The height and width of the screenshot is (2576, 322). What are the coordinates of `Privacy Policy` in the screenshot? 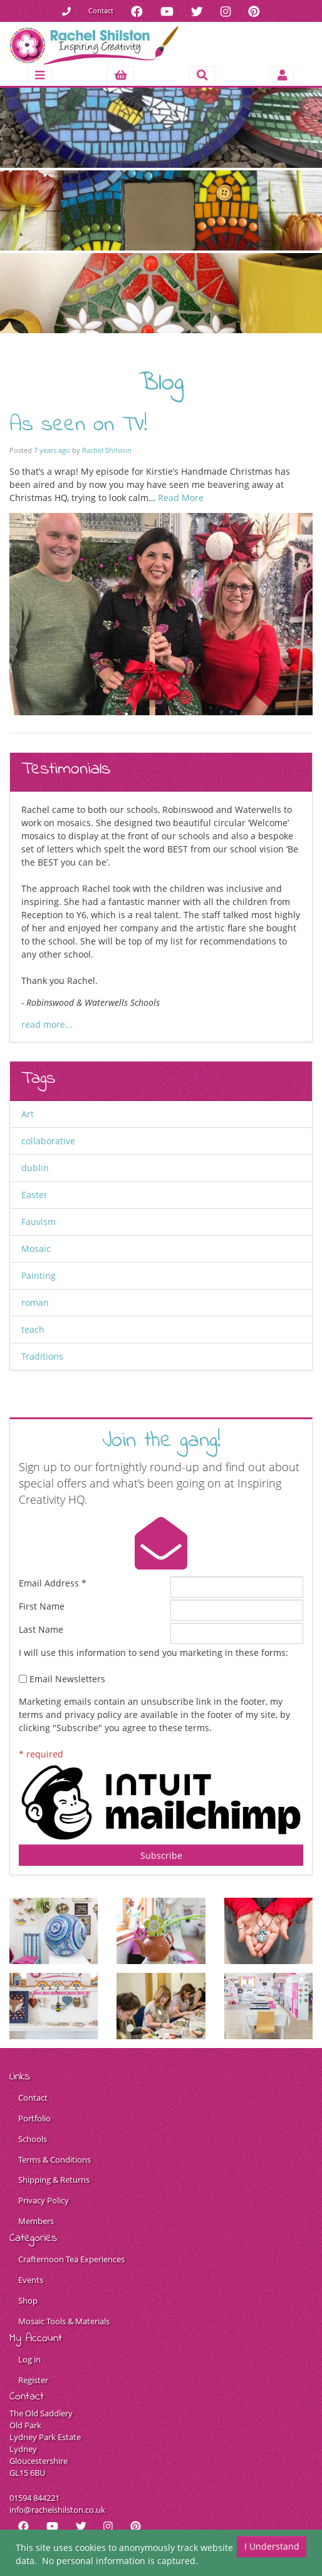 It's located at (43, 2200).